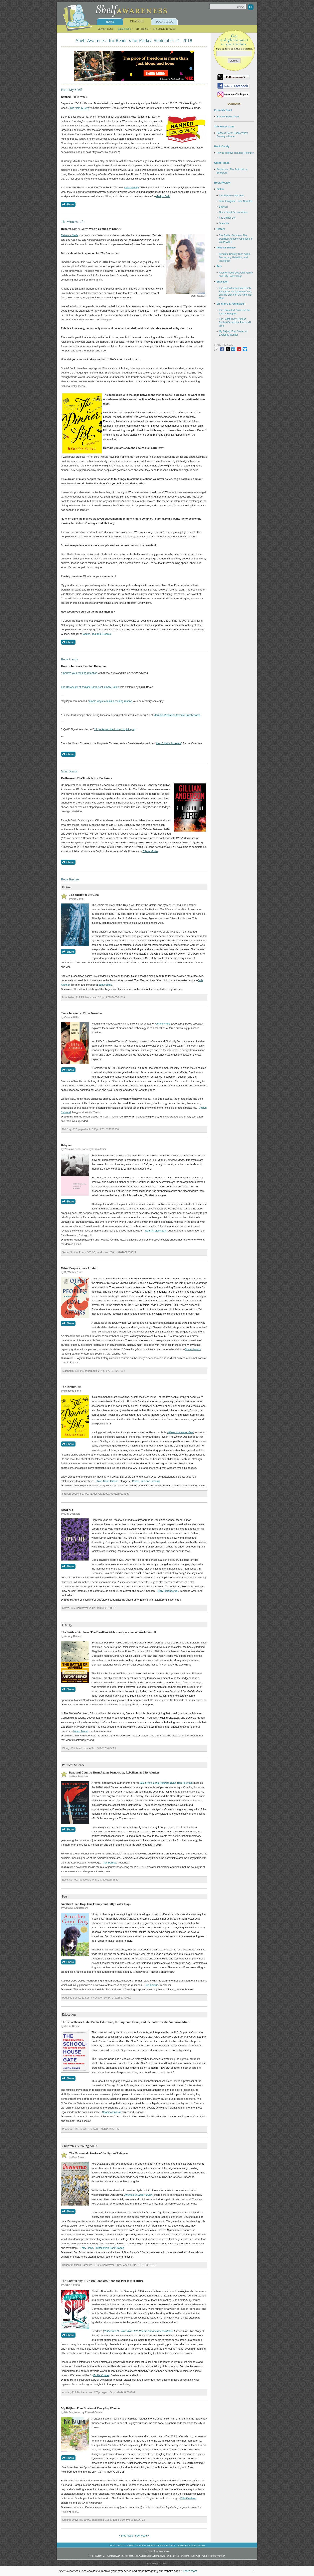 The image size is (314, 2576). What do you see at coordinates (220, 189) in the screenshot?
I see `Fiction` at bounding box center [220, 189].